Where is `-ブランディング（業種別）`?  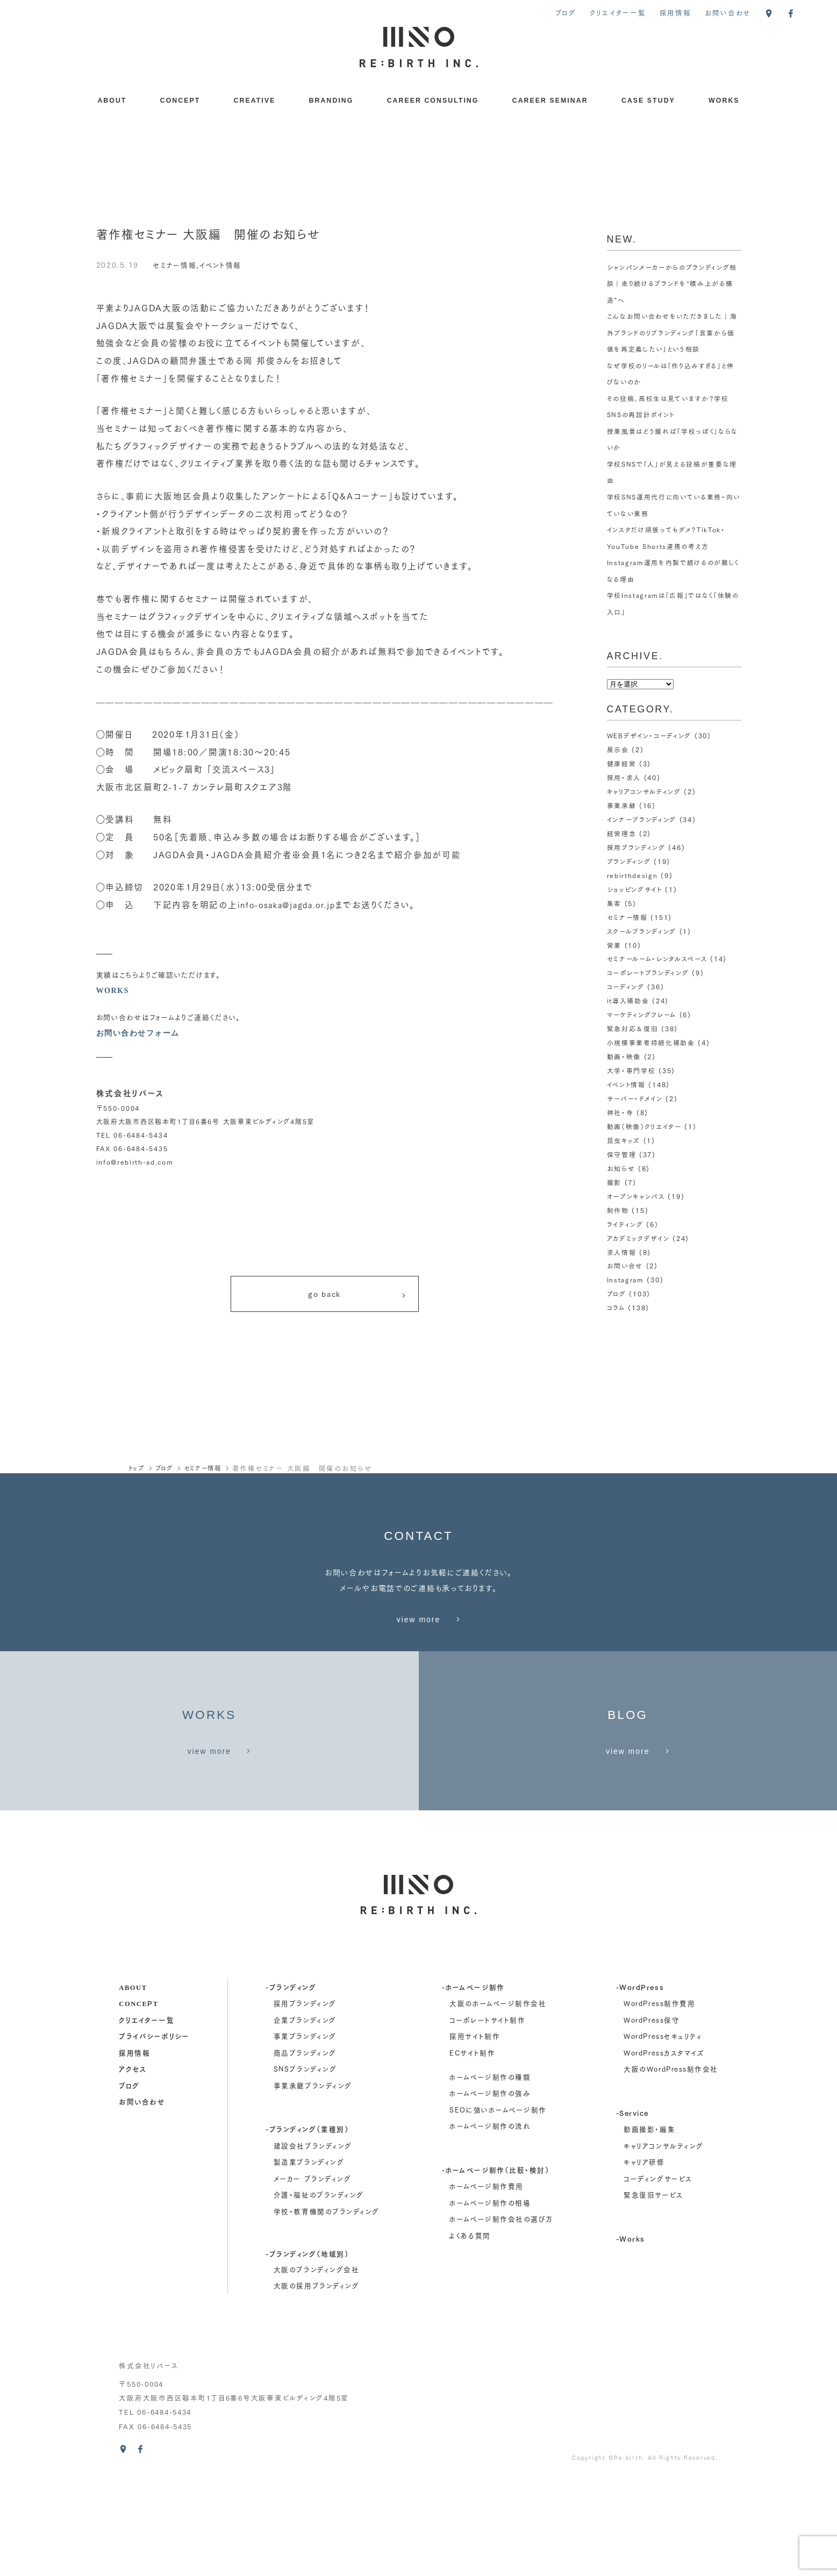 -ブランディング（業種別） is located at coordinates (307, 2226).